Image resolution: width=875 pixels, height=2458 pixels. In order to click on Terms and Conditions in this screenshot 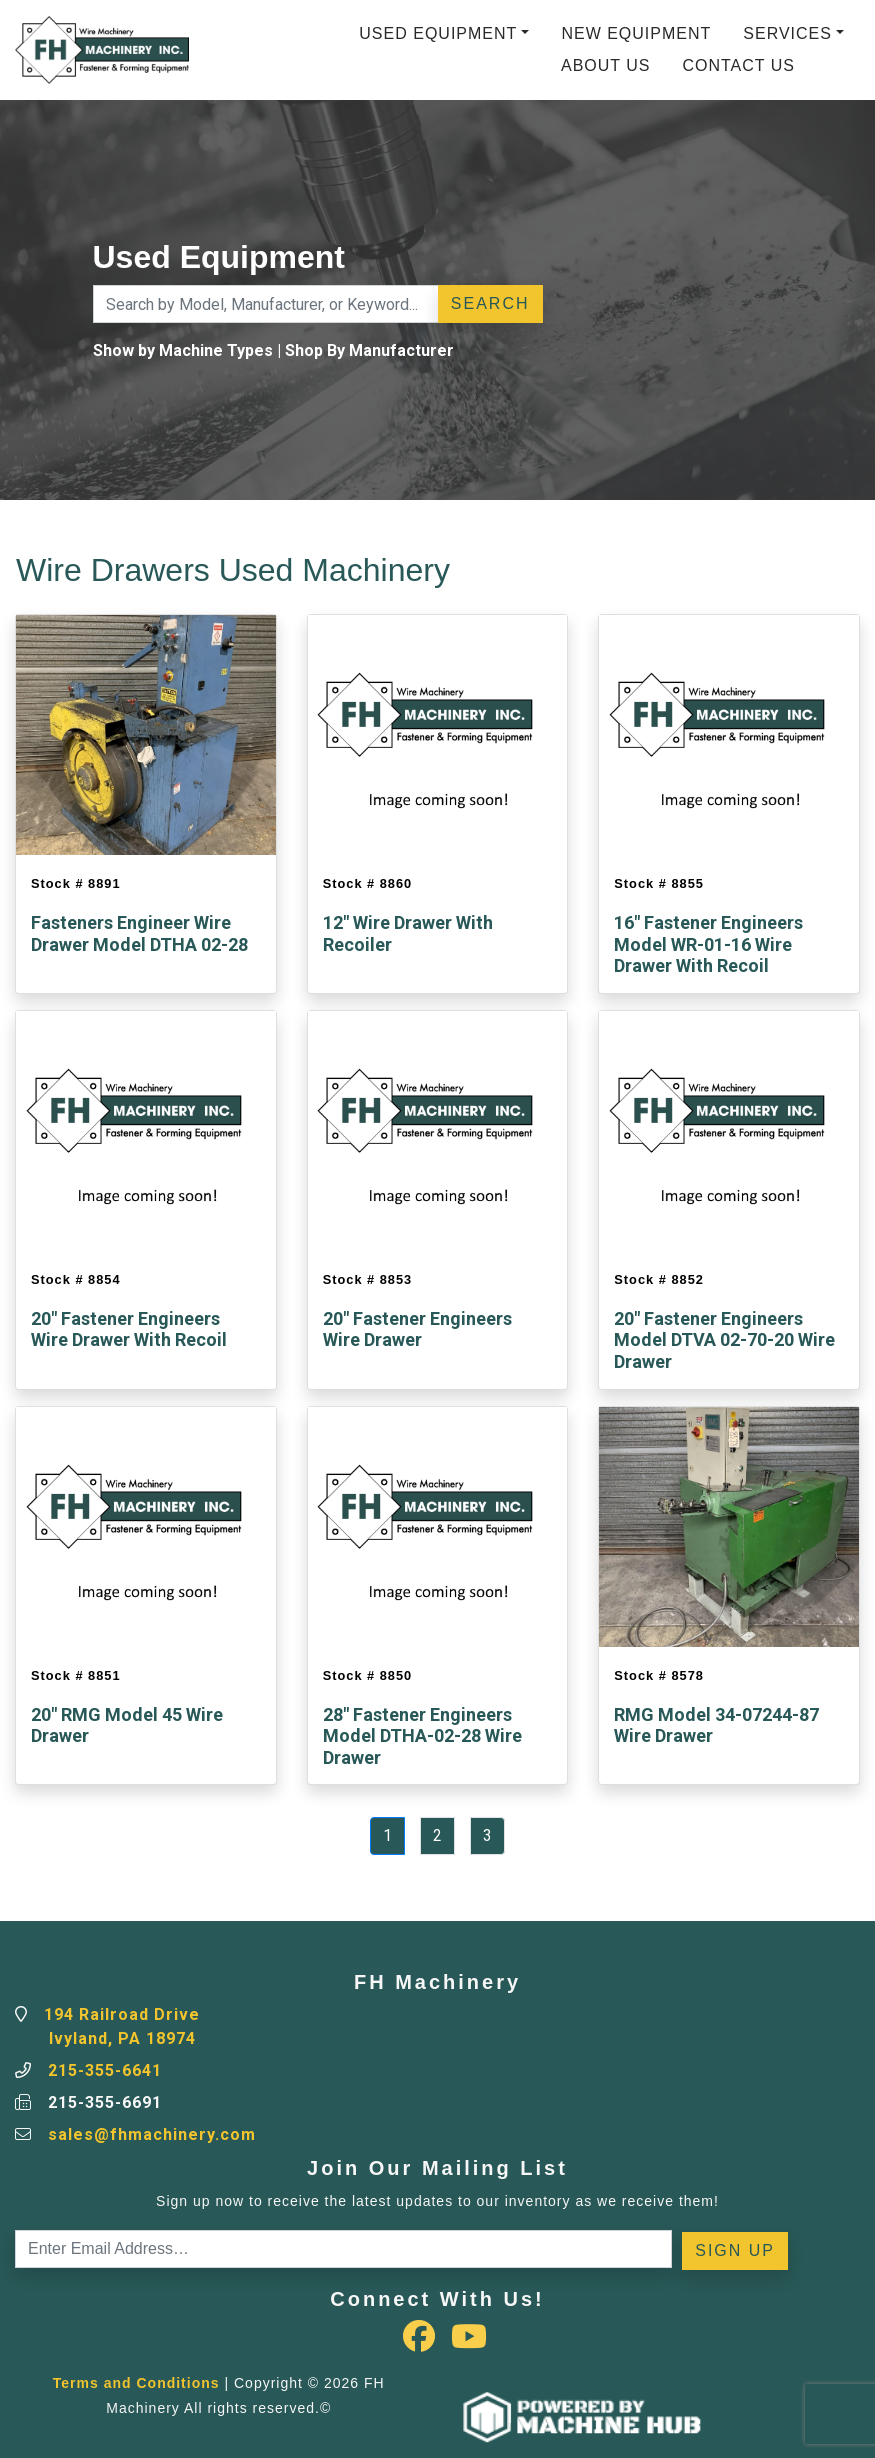, I will do `click(136, 2383)`.